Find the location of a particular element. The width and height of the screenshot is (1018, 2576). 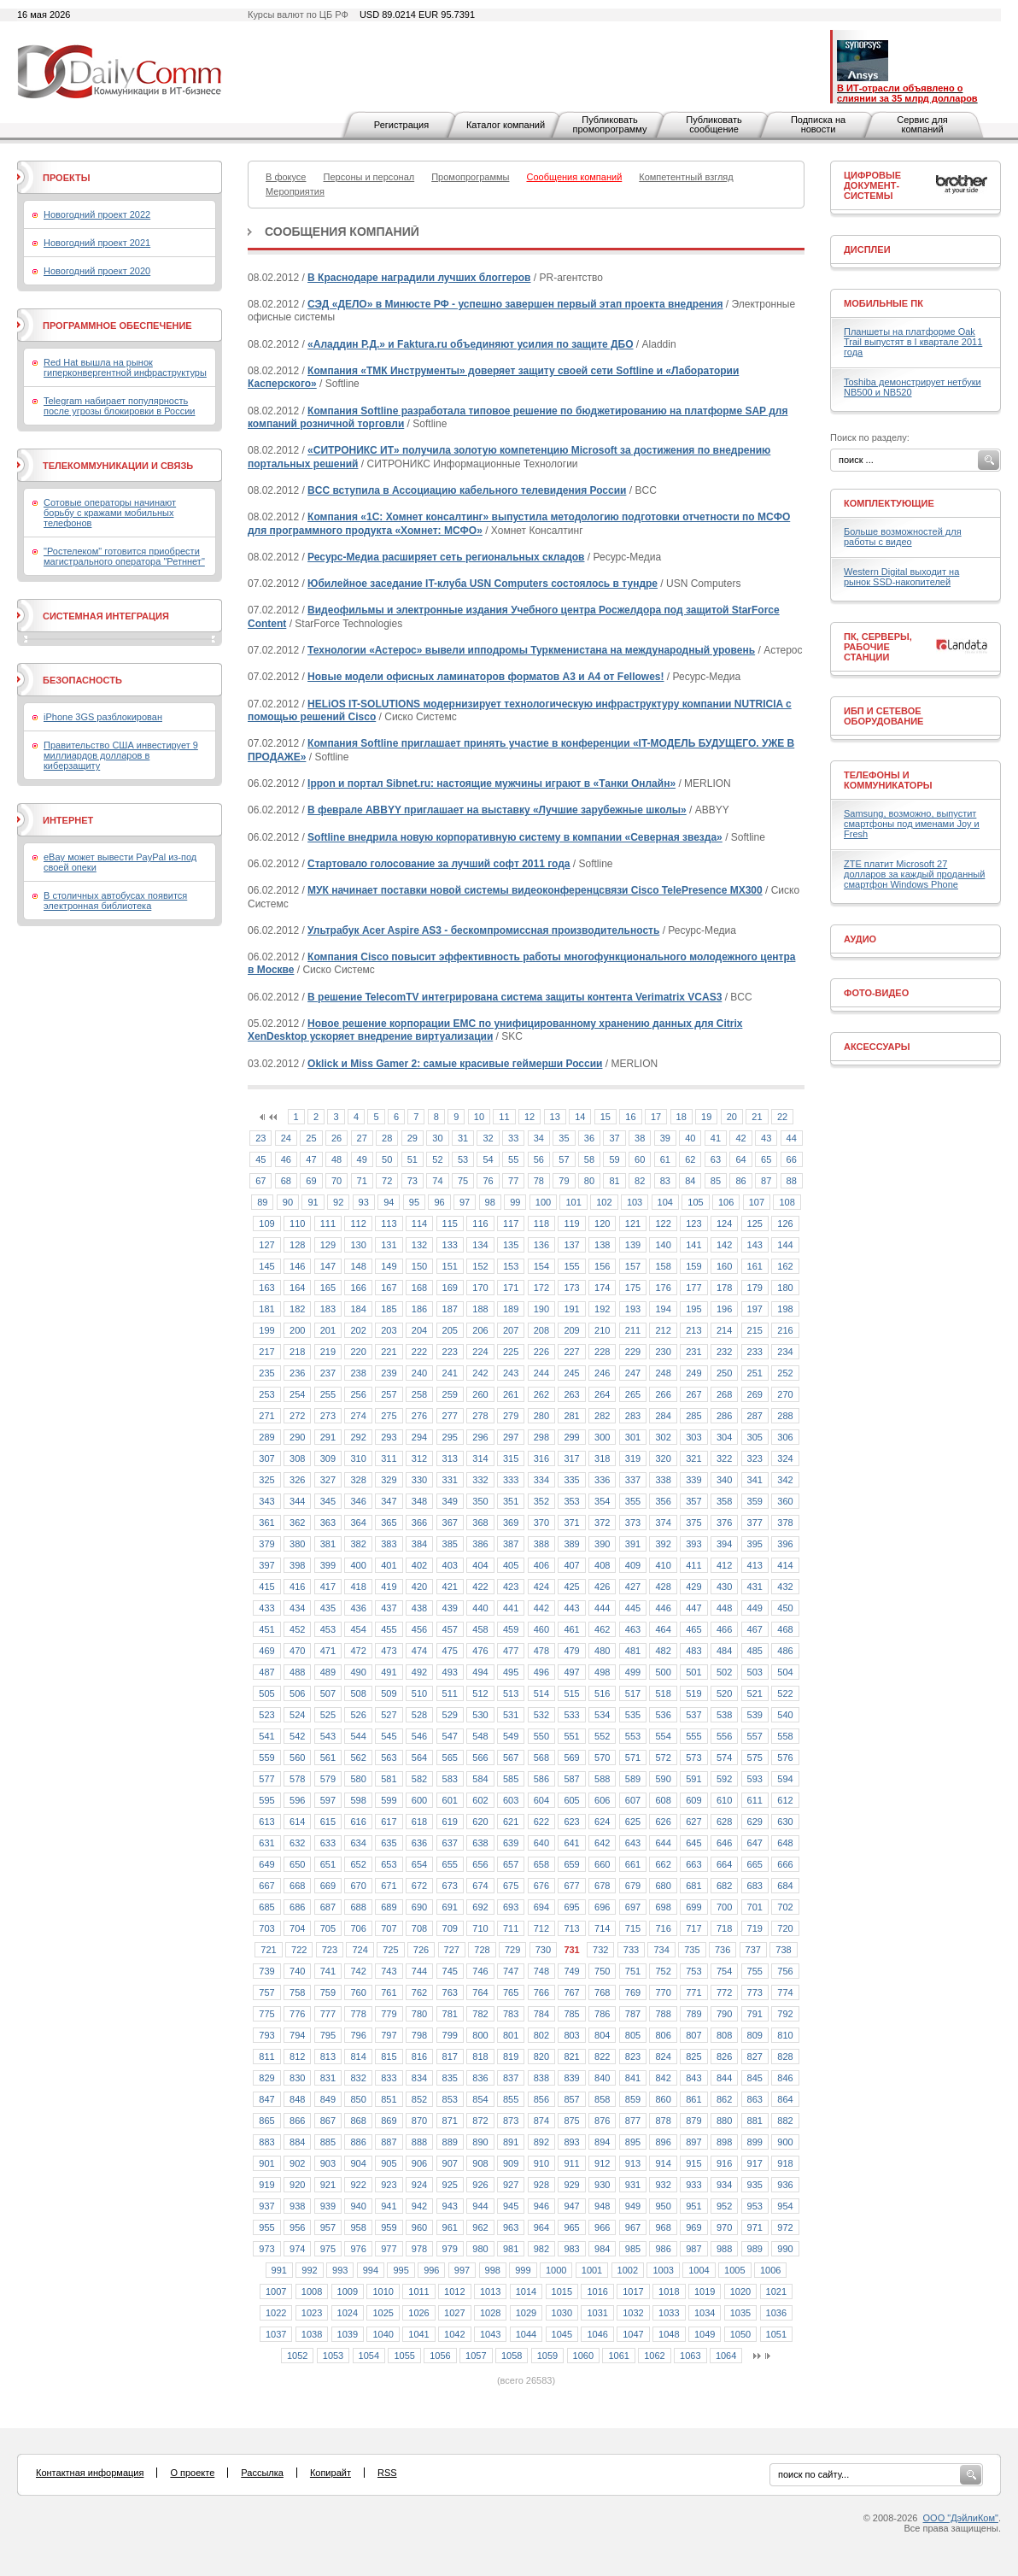

728 is located at coordinates (481, 1950).